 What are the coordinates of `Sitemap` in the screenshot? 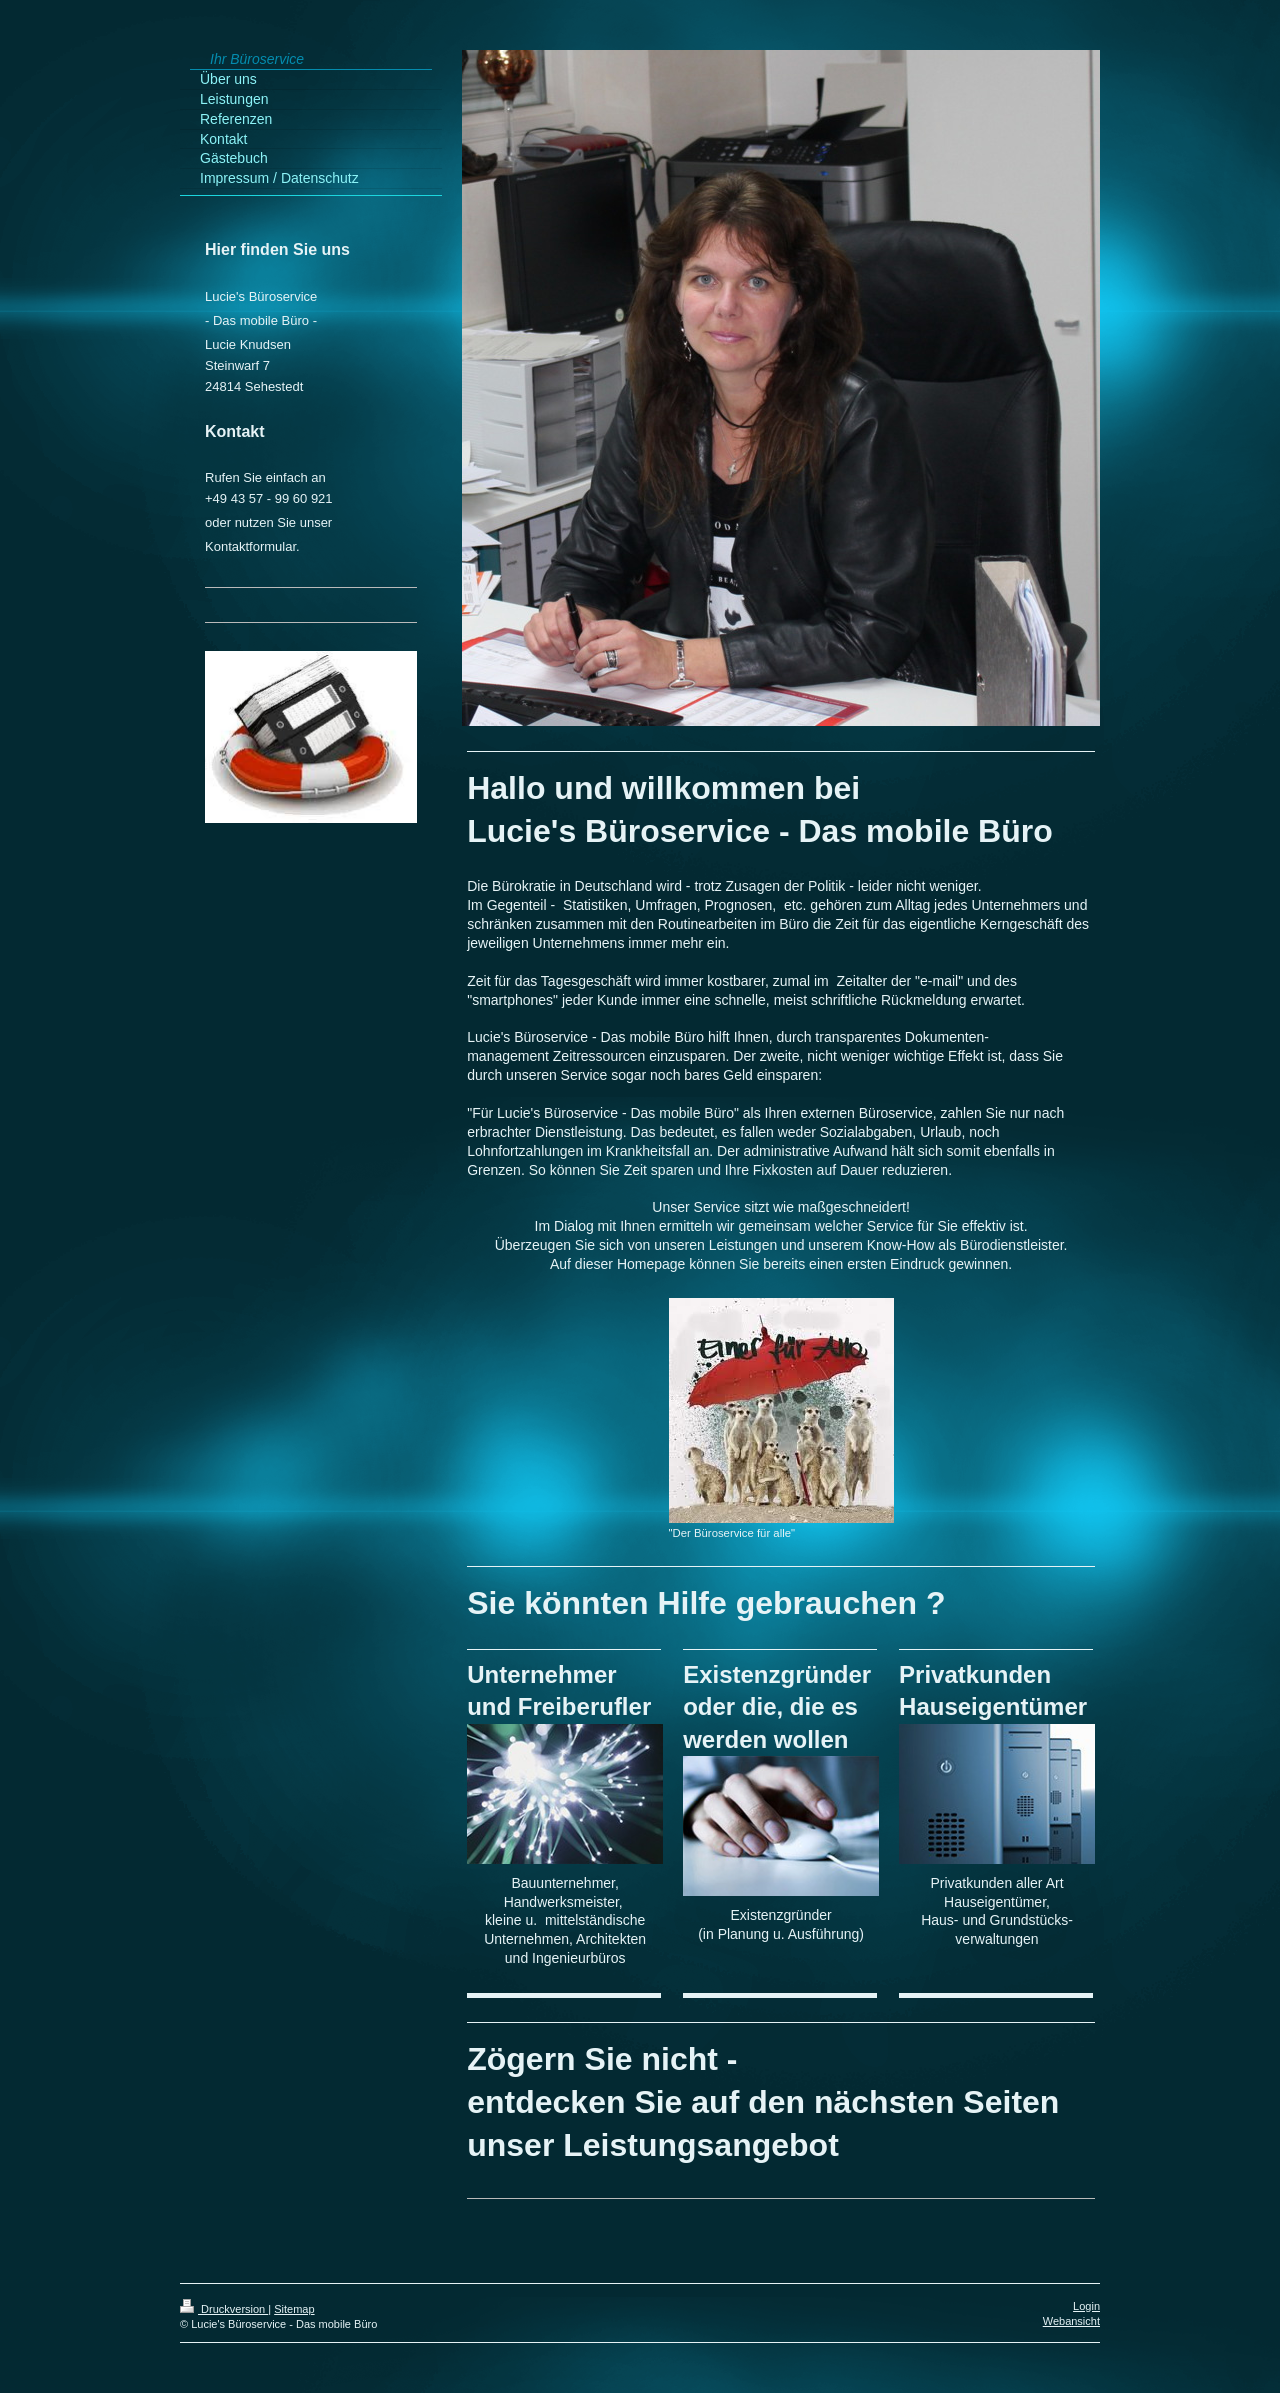 It's located at (294, 2309).